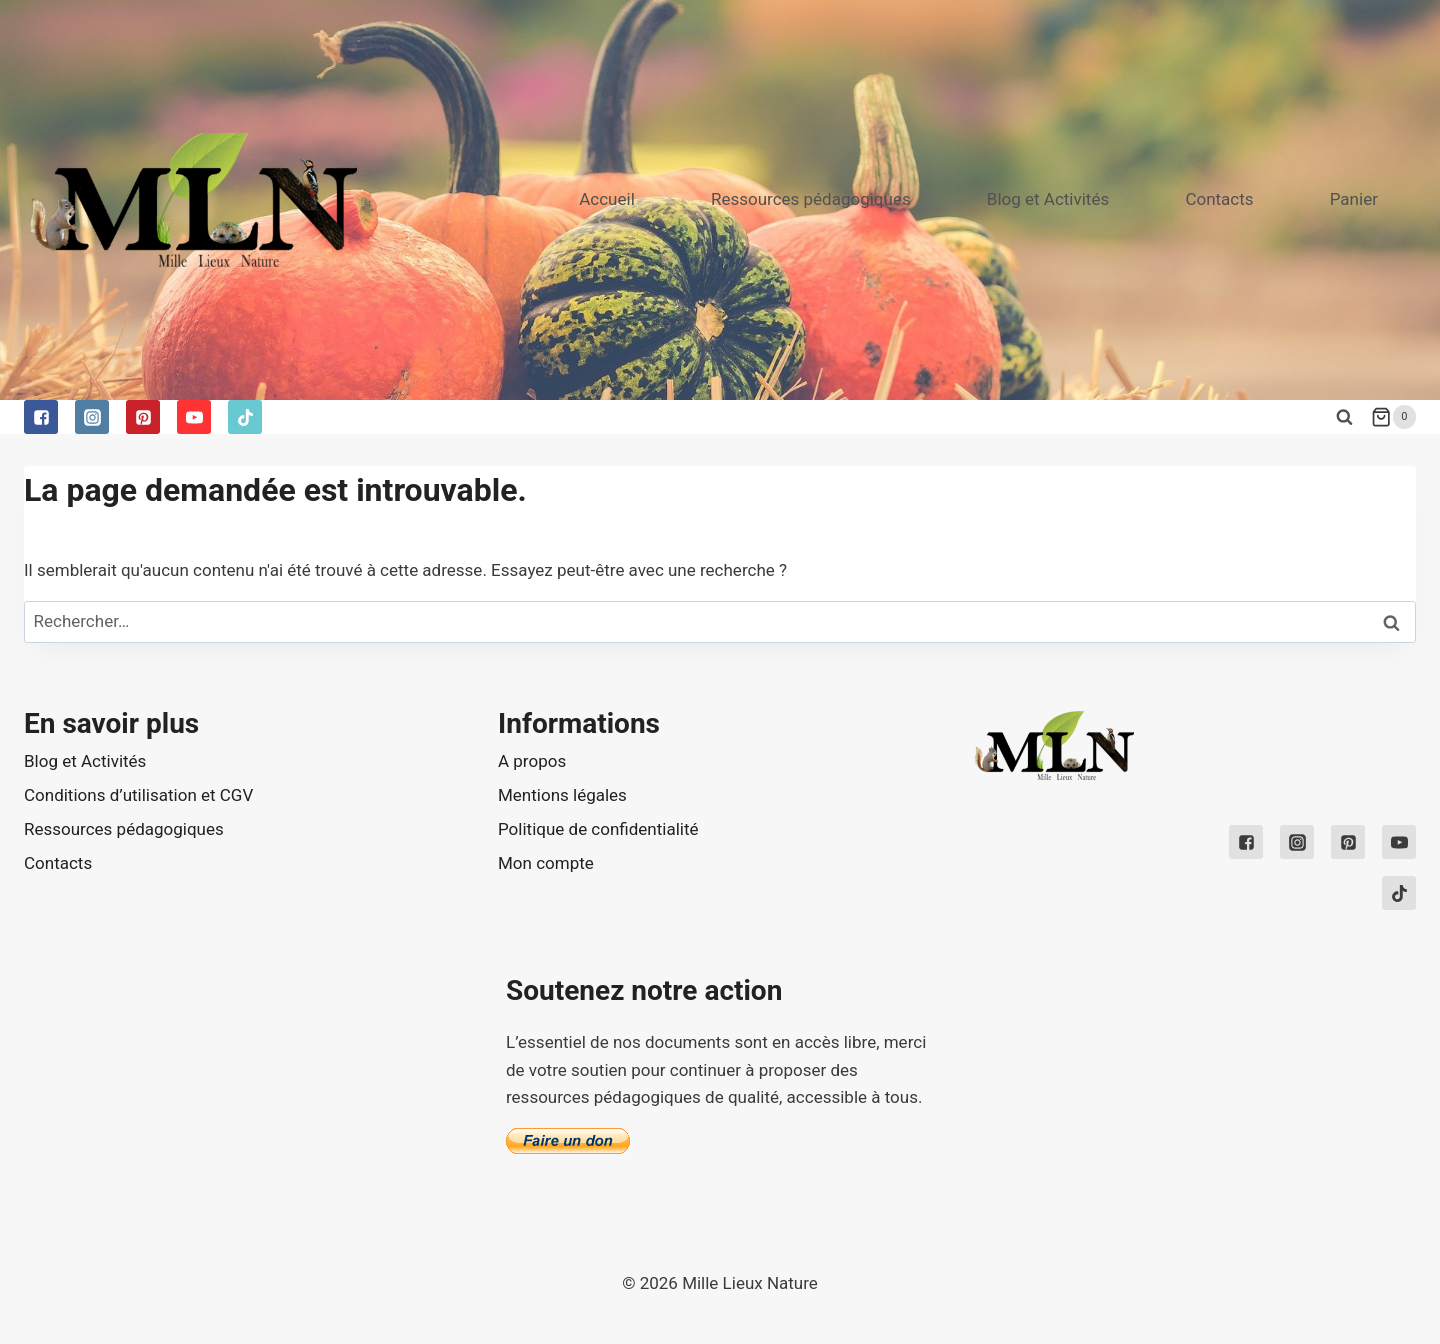  What do you see at coordinates (194, 417) in the screenshot?
I see `["YouTube"]` at bounding box center [194, 417].